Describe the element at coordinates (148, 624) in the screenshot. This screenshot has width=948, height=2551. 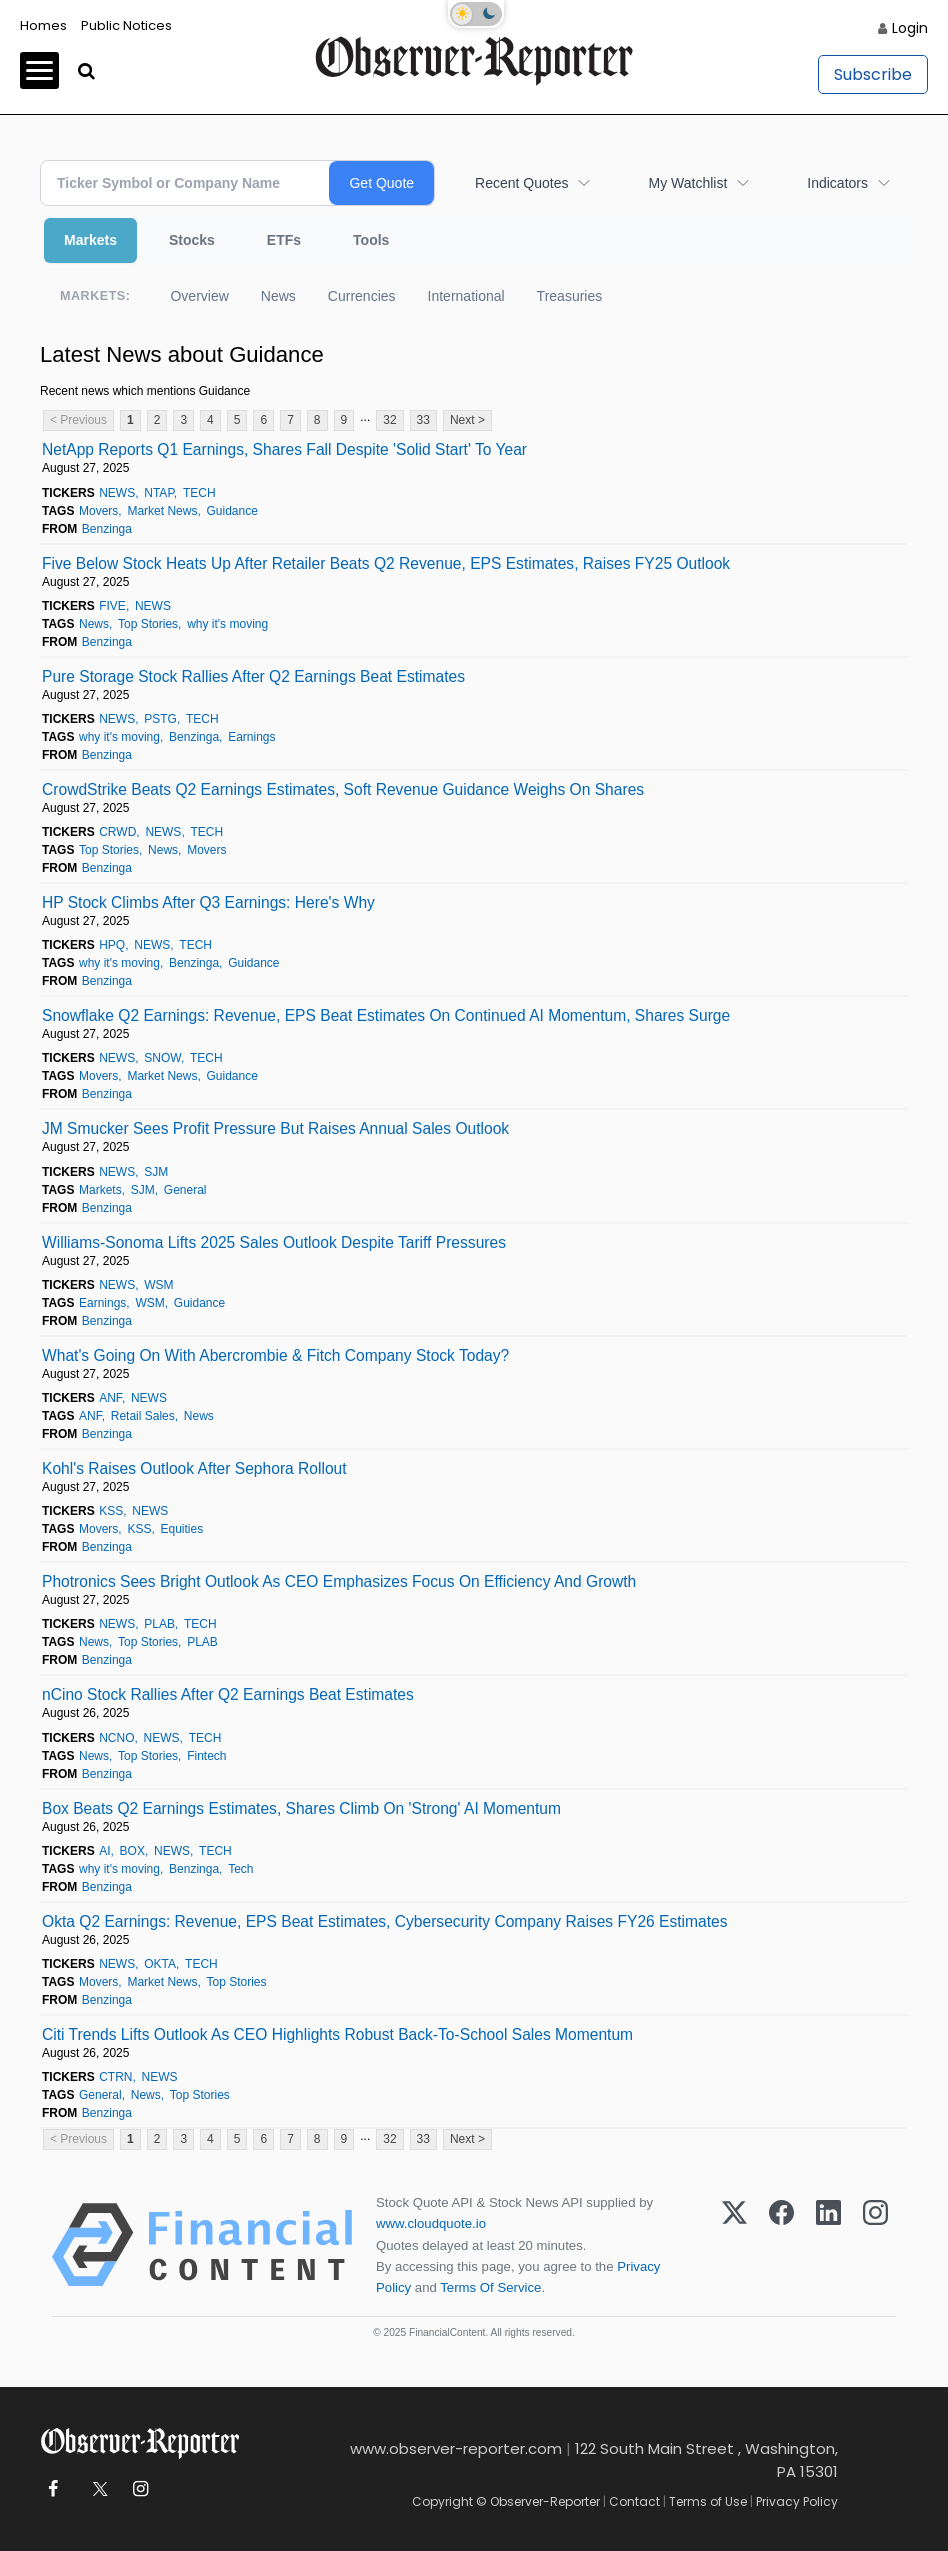
I see `Top Stories` at that location.